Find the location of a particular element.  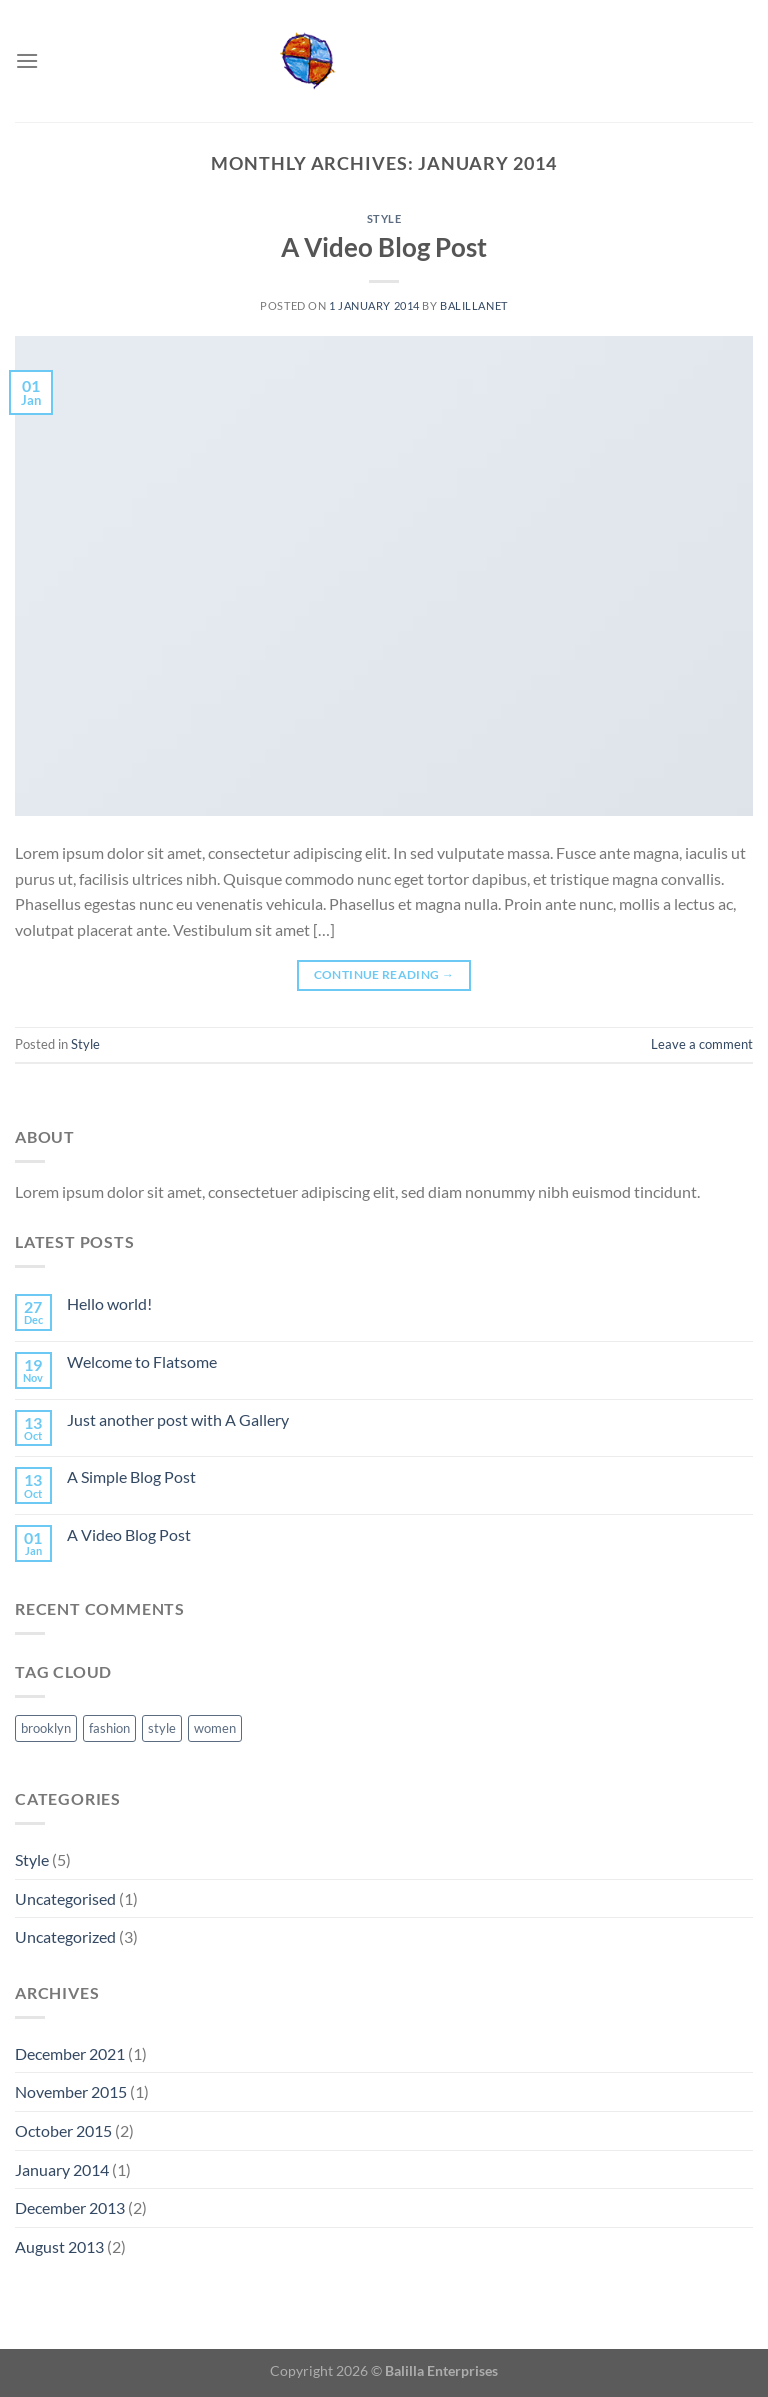

A Video Blog Post is located at coordinates (384, 247).